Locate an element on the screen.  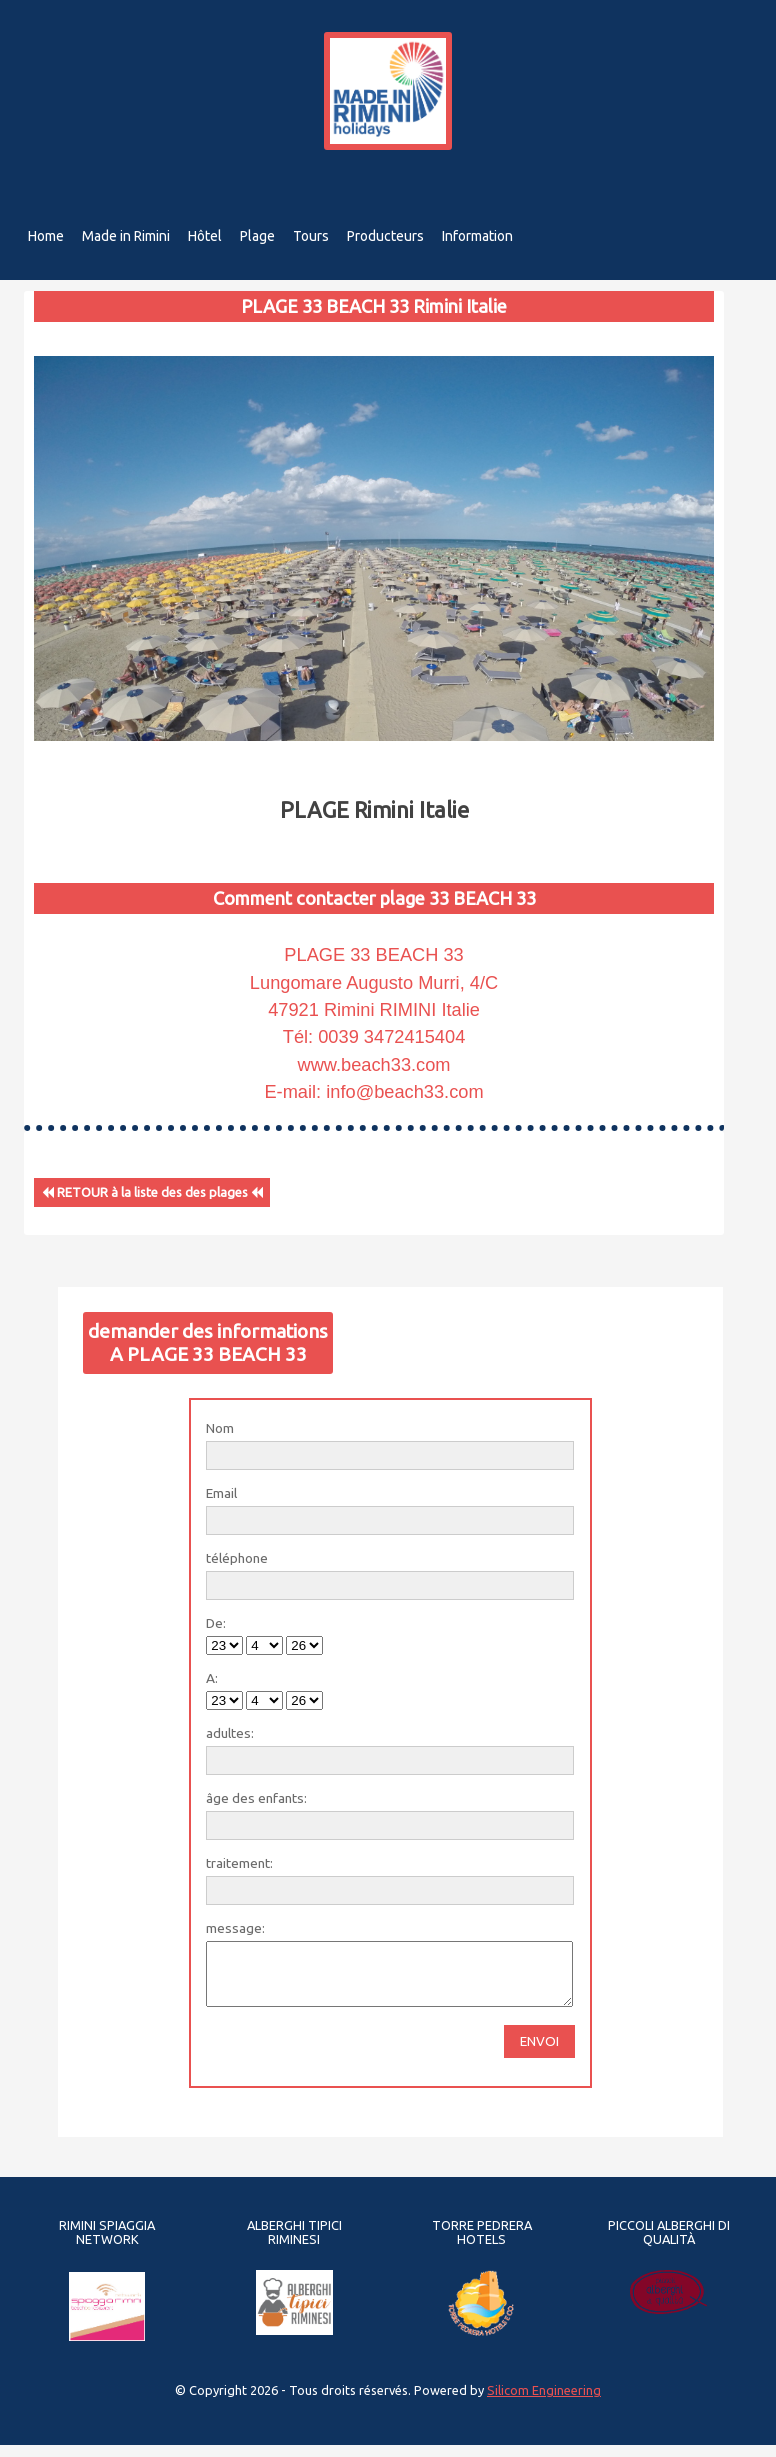
téléphone is located at coordinates (237, 1558).